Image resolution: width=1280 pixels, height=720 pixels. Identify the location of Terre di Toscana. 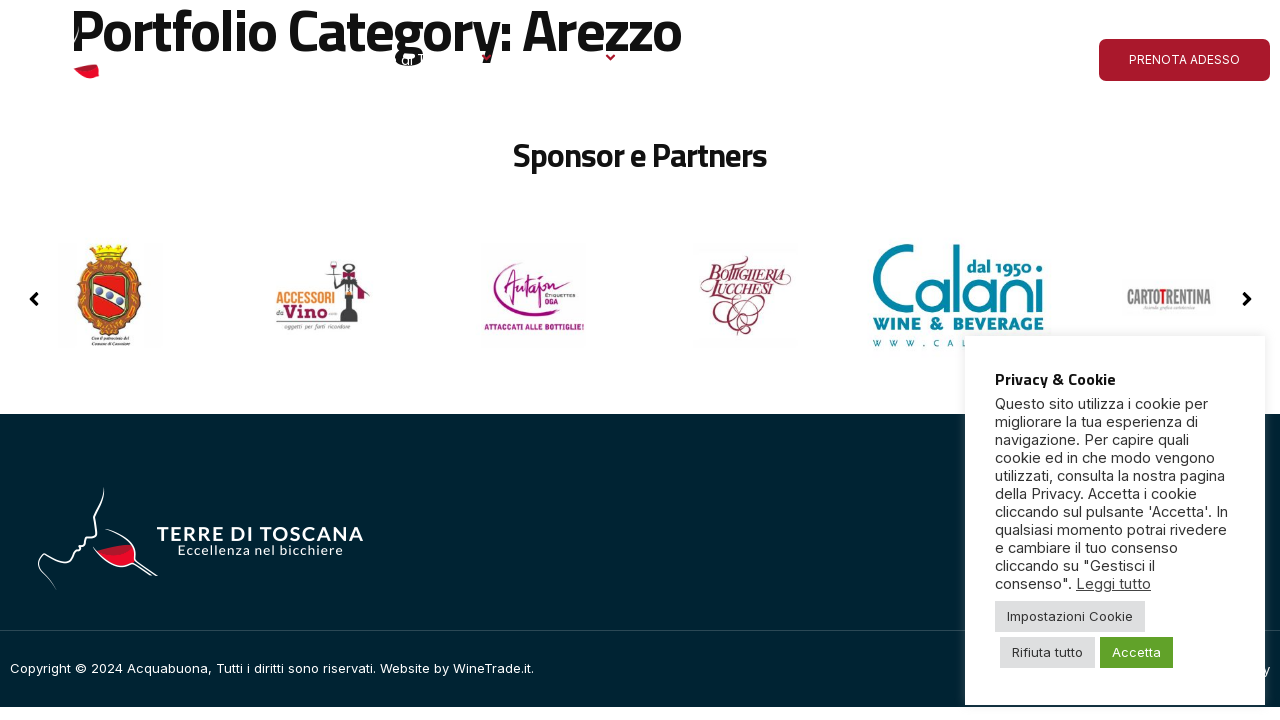
(427, 59).